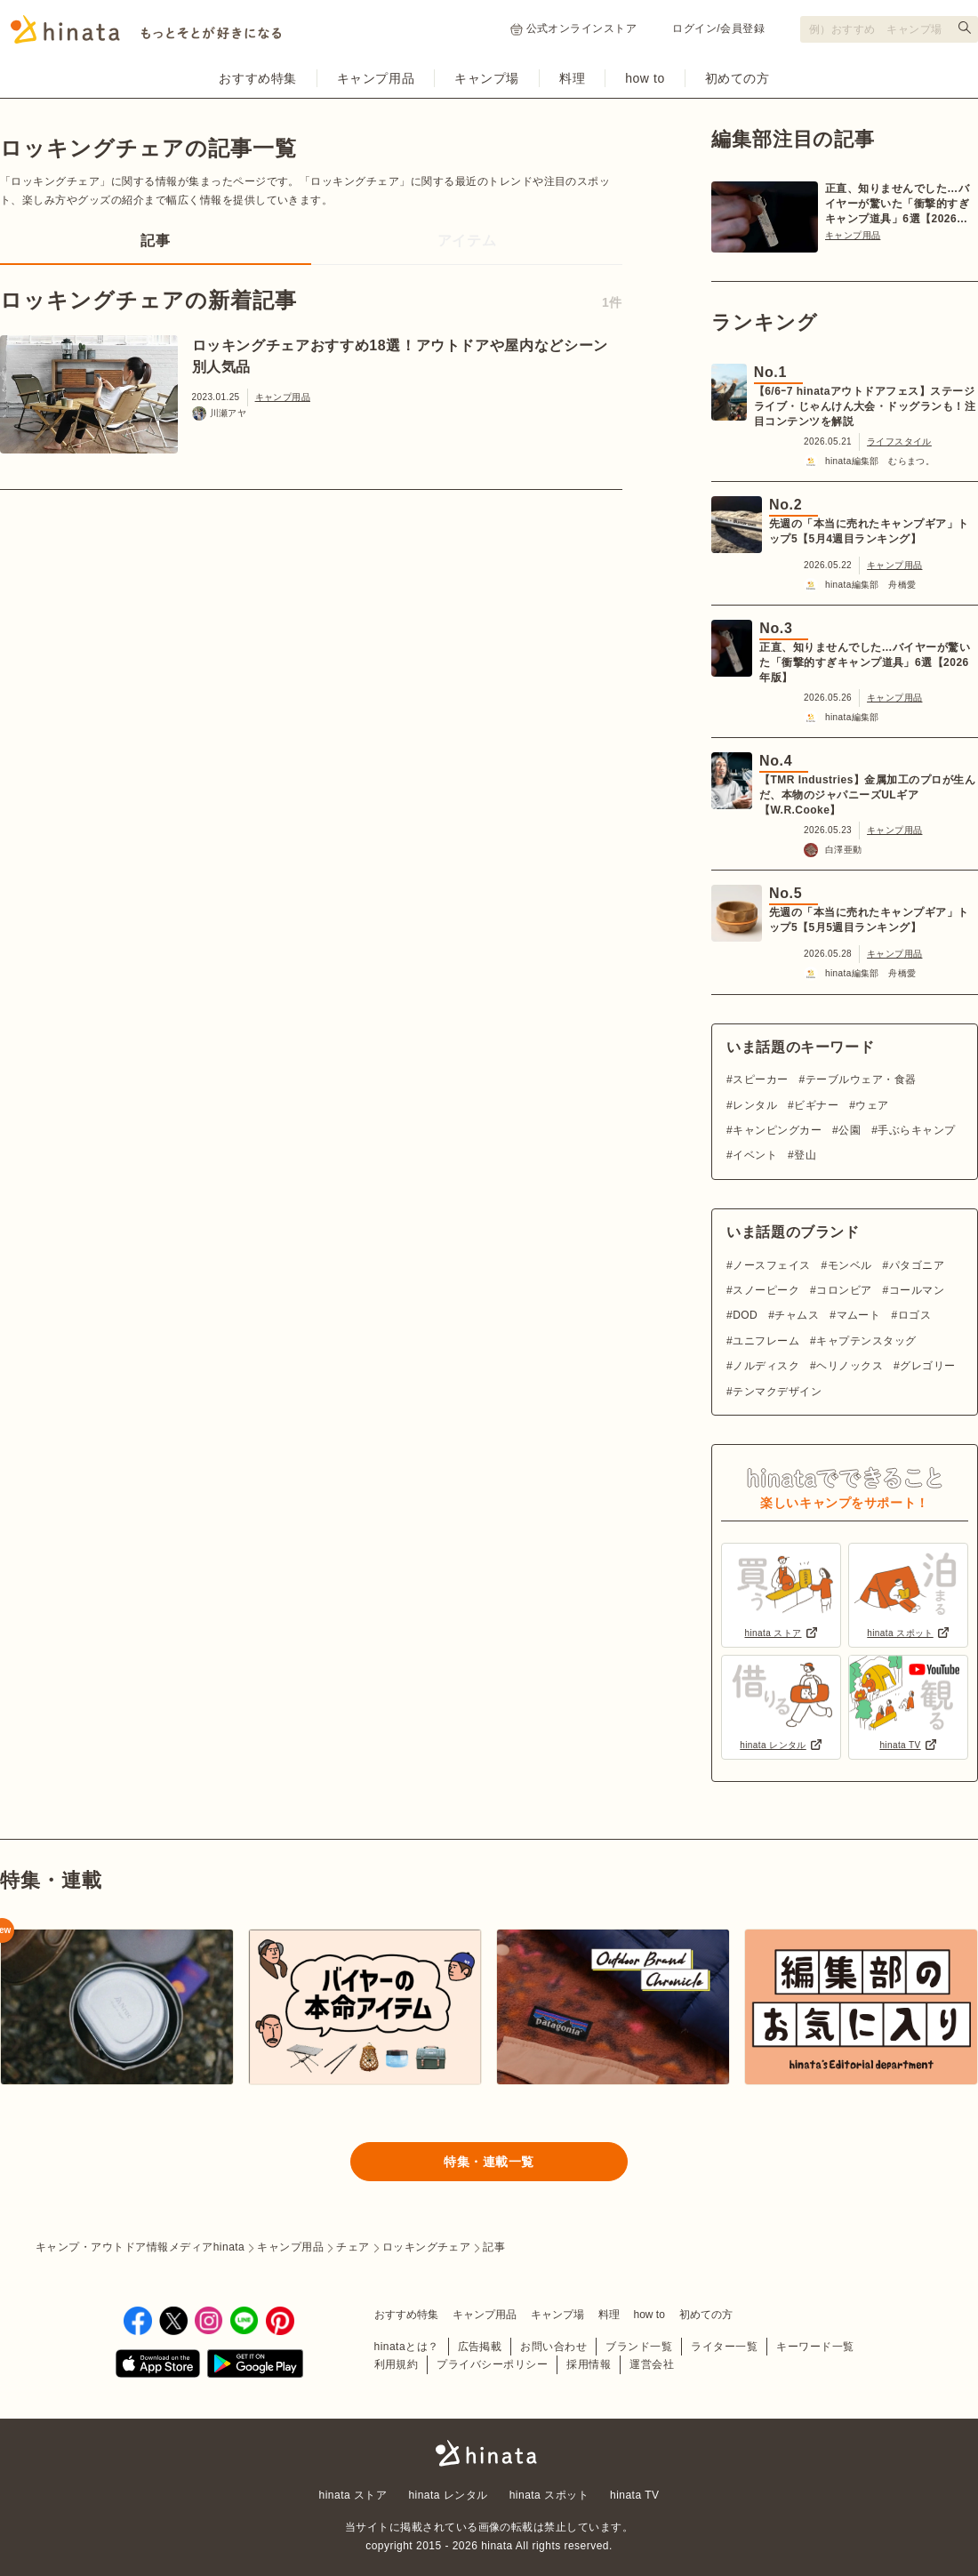 Image resolution: width=978 pixels, height=2576 pixels. Describe the element at coordinates (724, 2346) in the screenshot. I see `ライター一覧` at that location.